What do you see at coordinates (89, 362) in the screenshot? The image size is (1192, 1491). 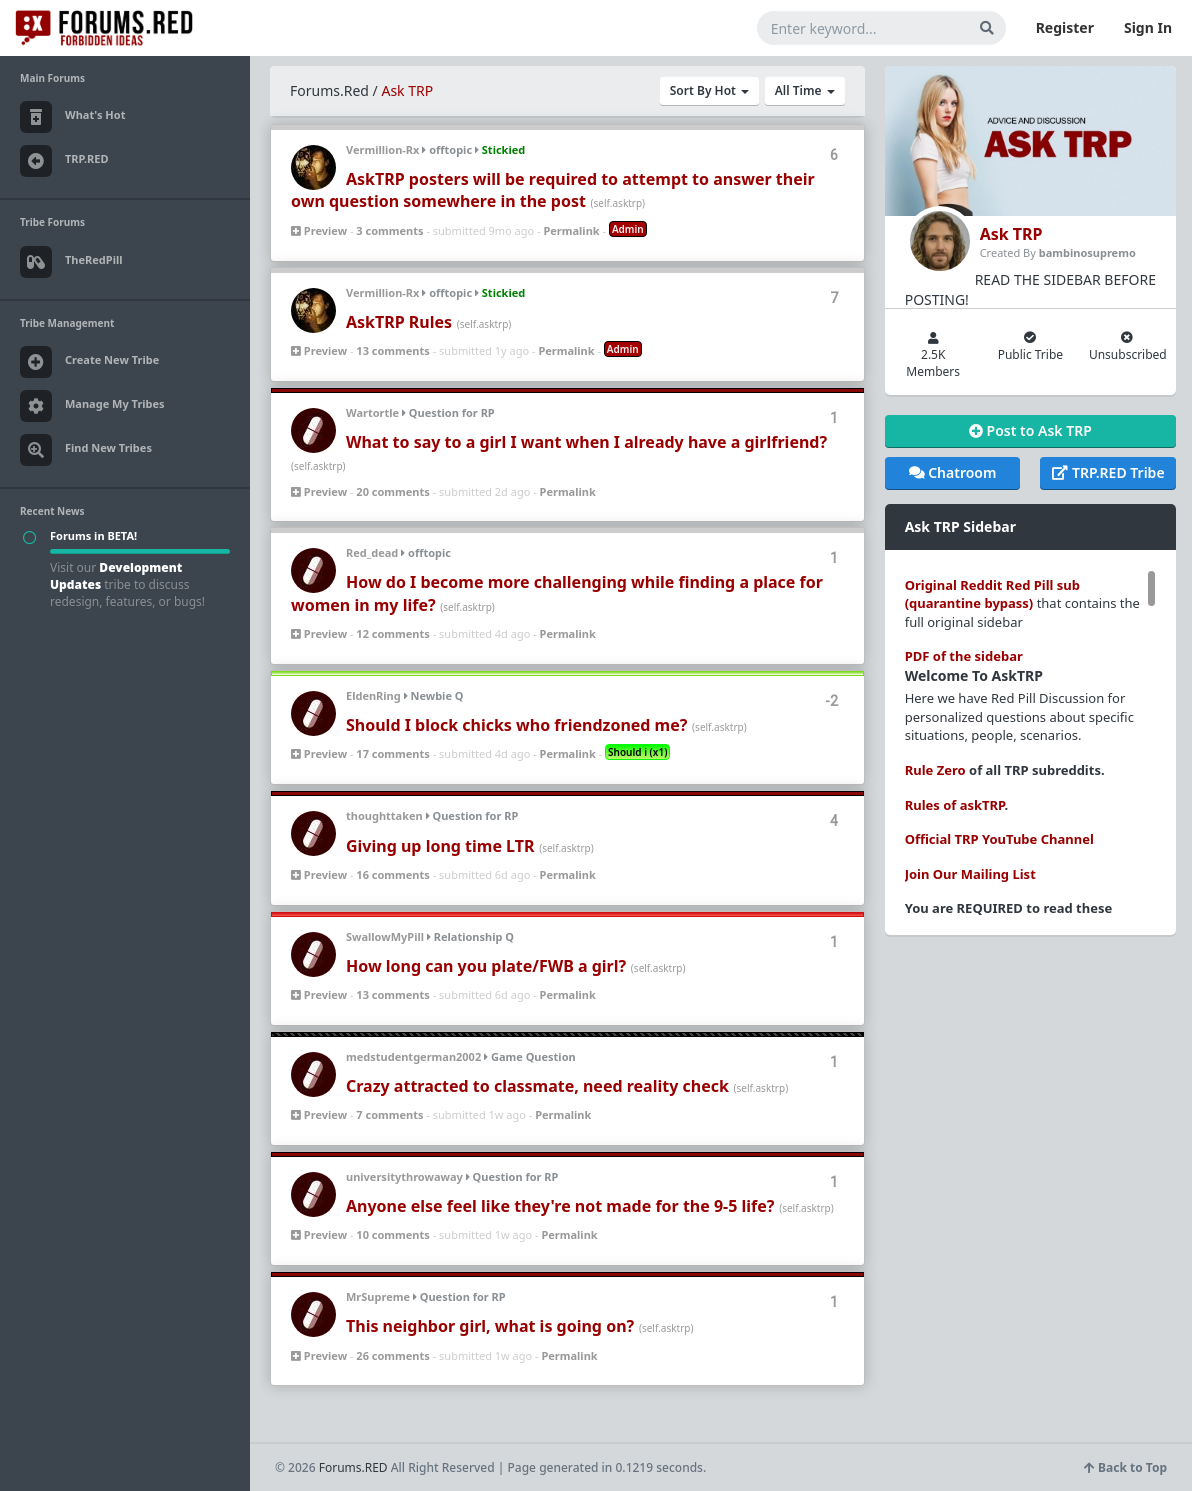 I see `Create New Tribe` at bounding box center [89, 362].